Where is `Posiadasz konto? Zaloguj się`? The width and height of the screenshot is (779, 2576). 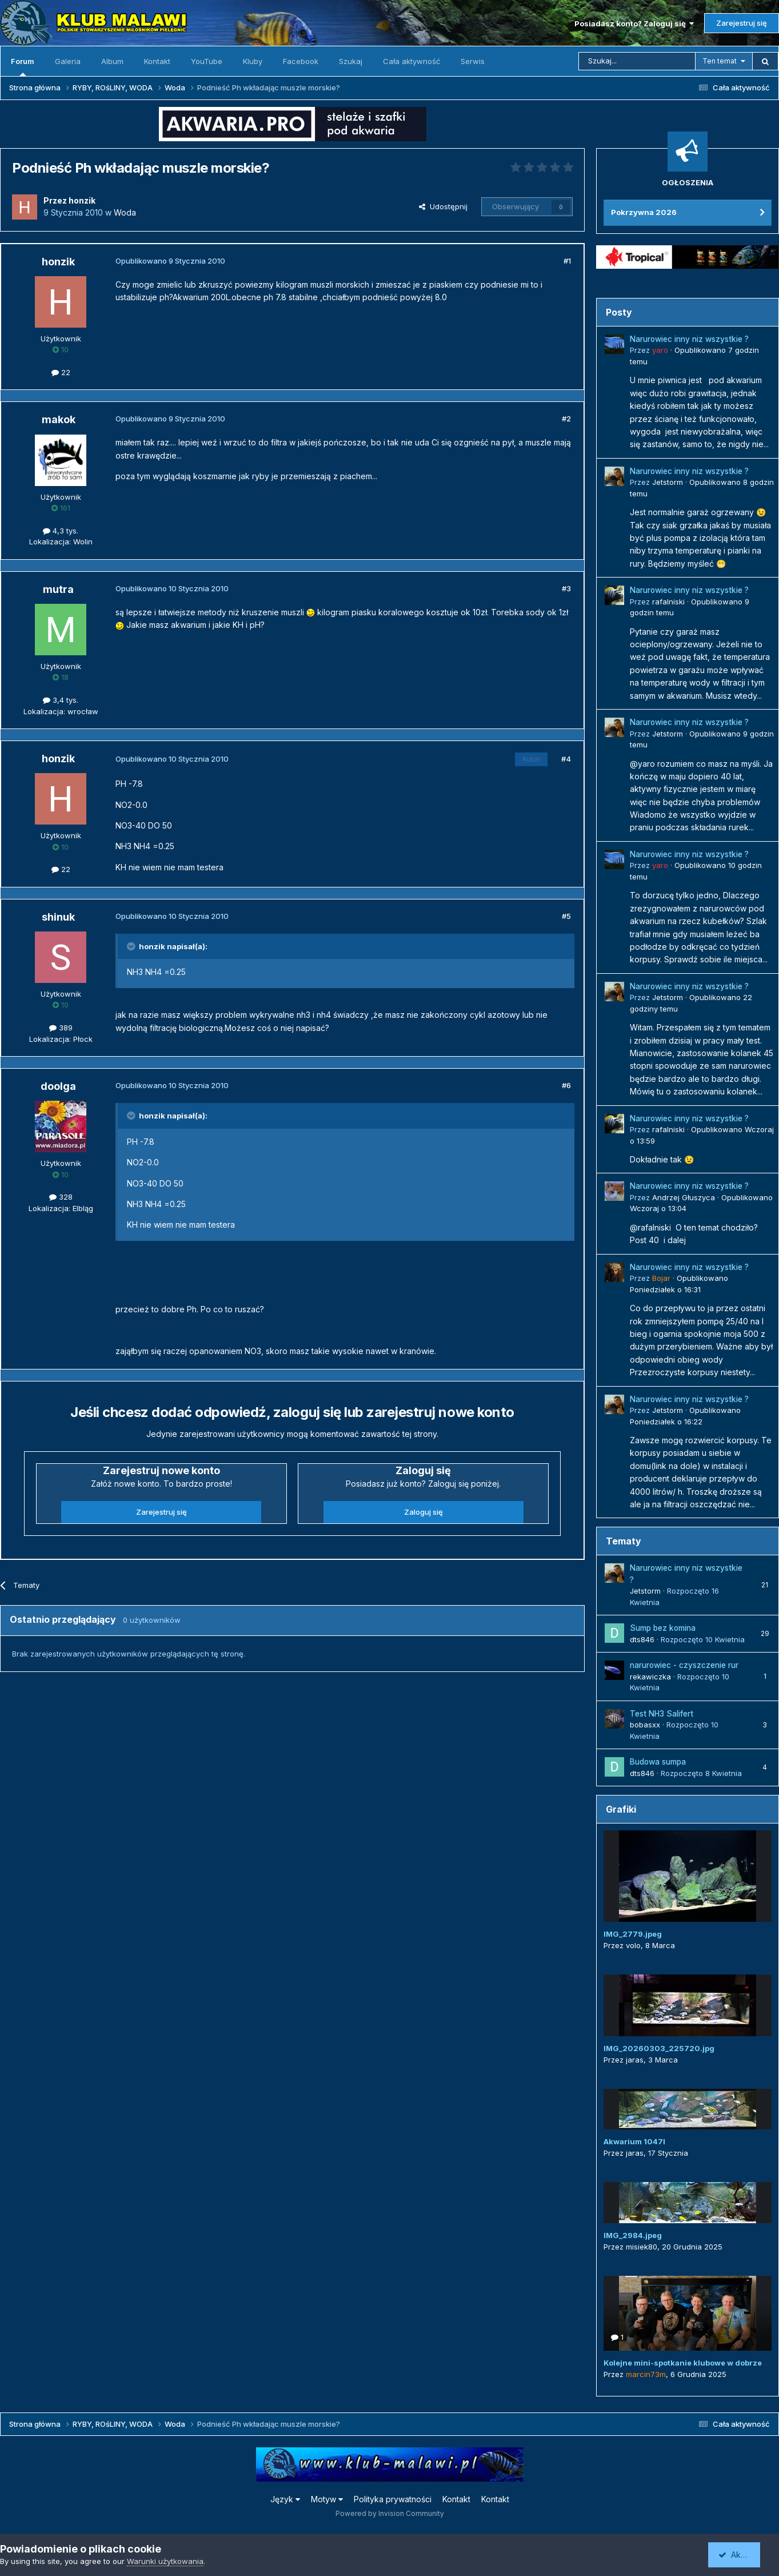 Posiadasz konto? Zaloguj się is located at coordinates (634, 23).